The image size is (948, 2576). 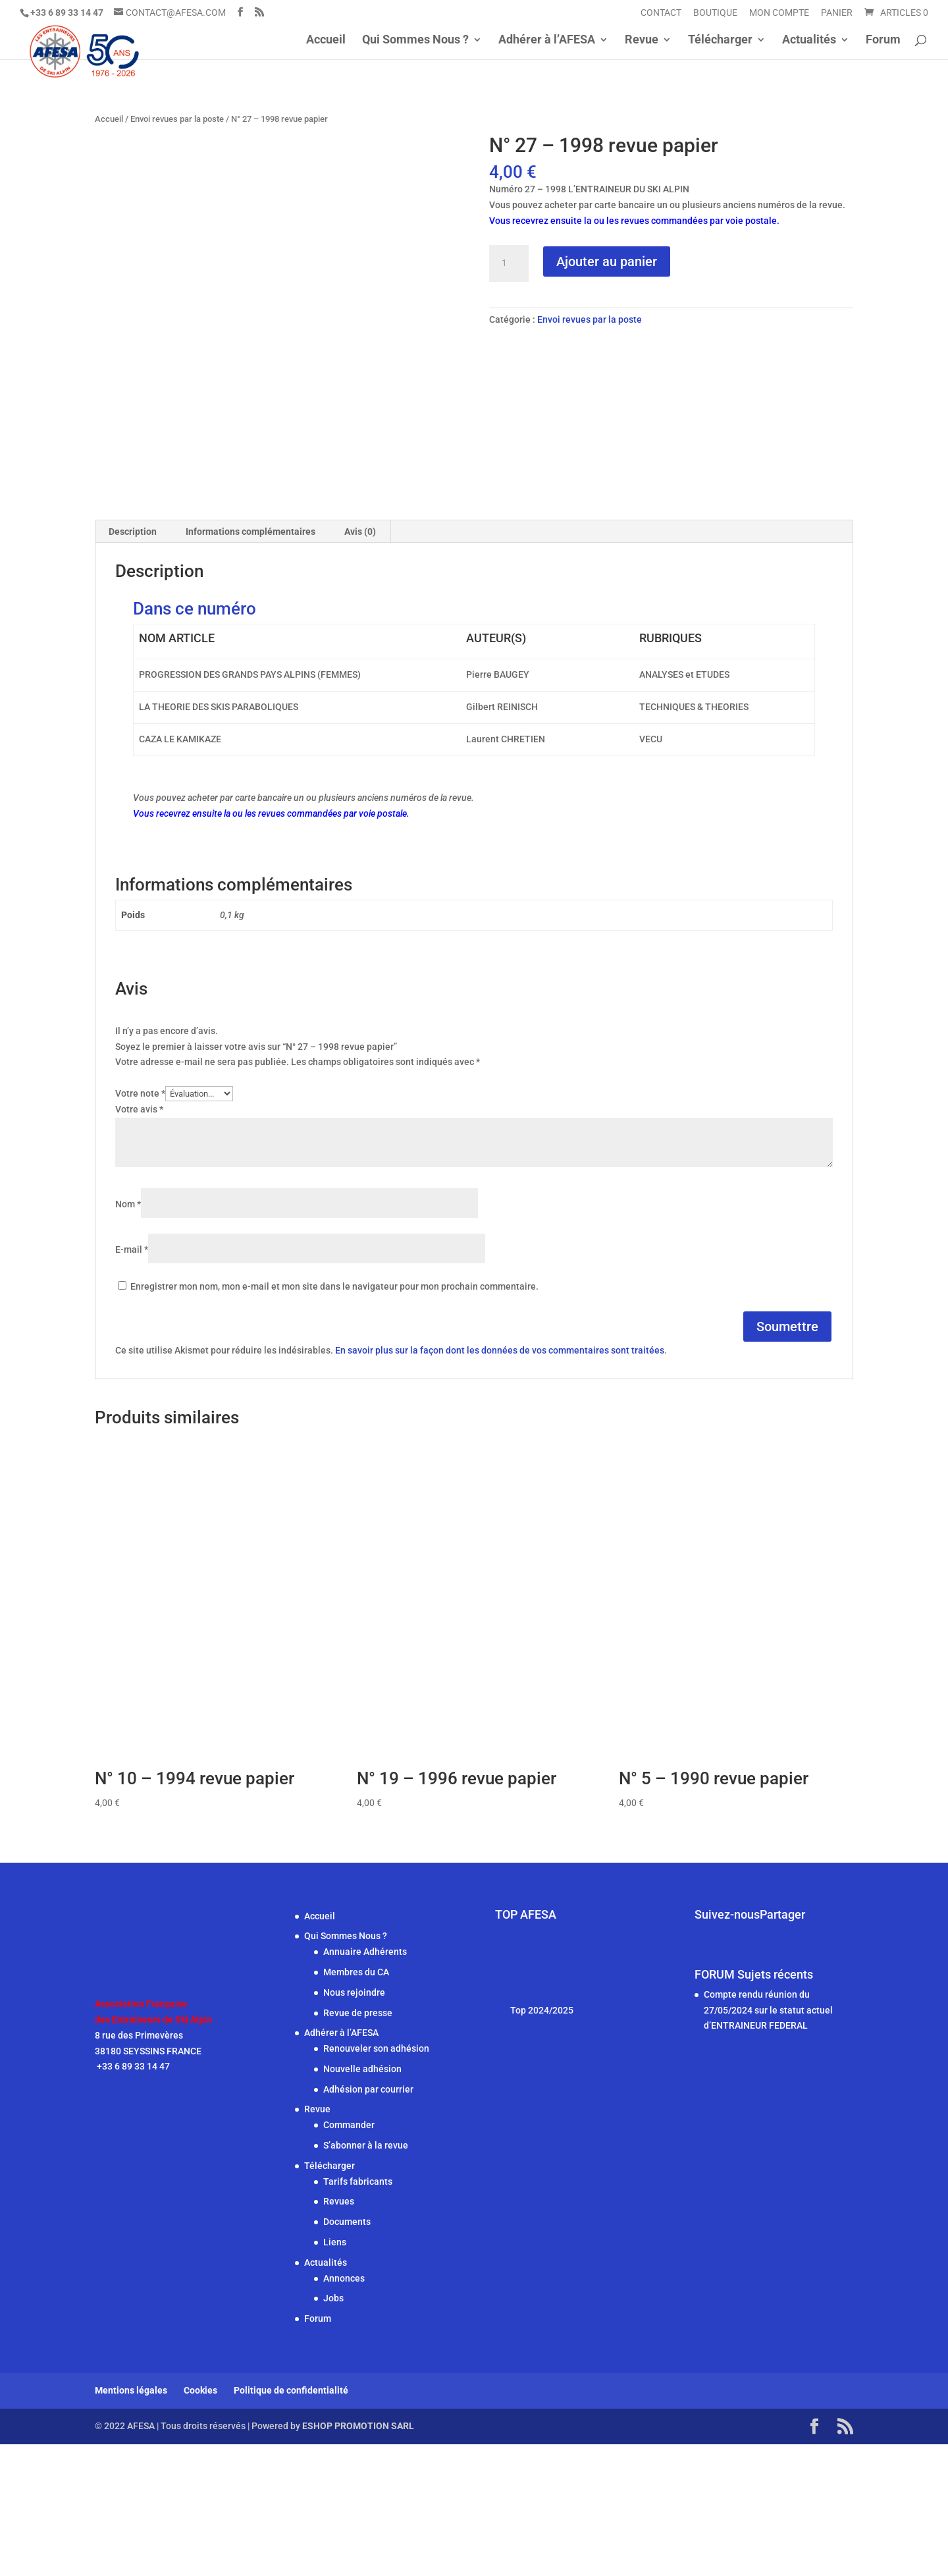 What do you see at coordinates (131, 1381) in the screenshot?
I see `E-mail` at bounding box center [131, 1381].